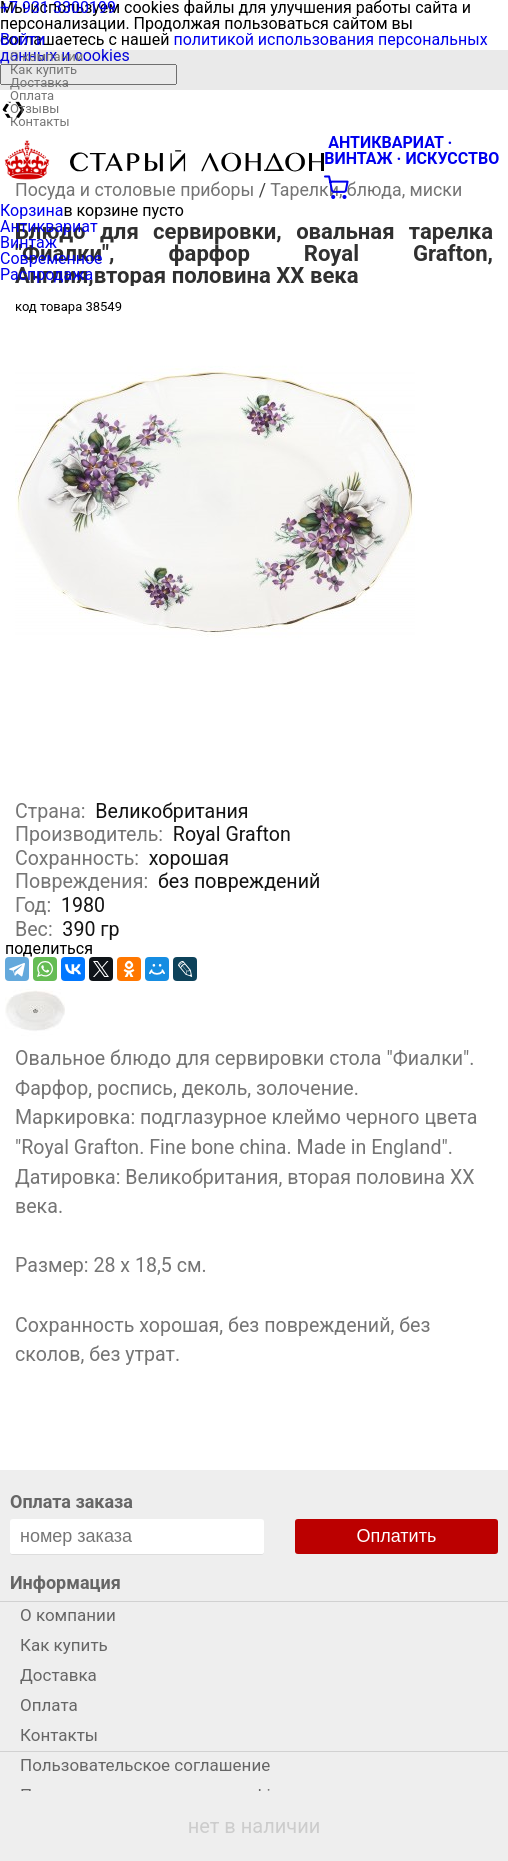  What do you see at coordinates (43, 69) in the screenshot?
I see `Как купить` at bounding box center [43, 69].